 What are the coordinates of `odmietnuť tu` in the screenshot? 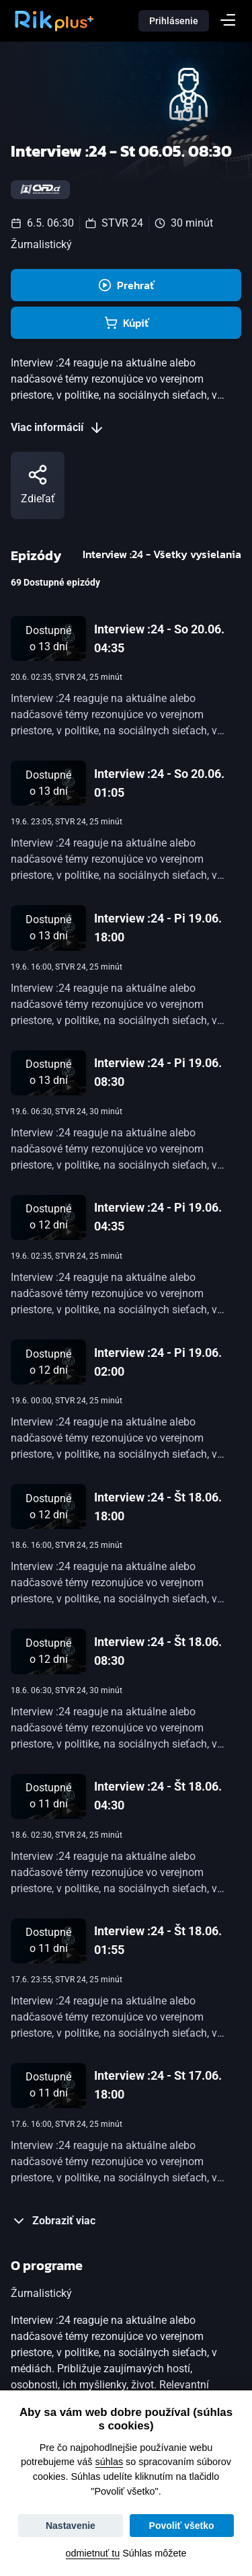 It's located at (93, 2553).